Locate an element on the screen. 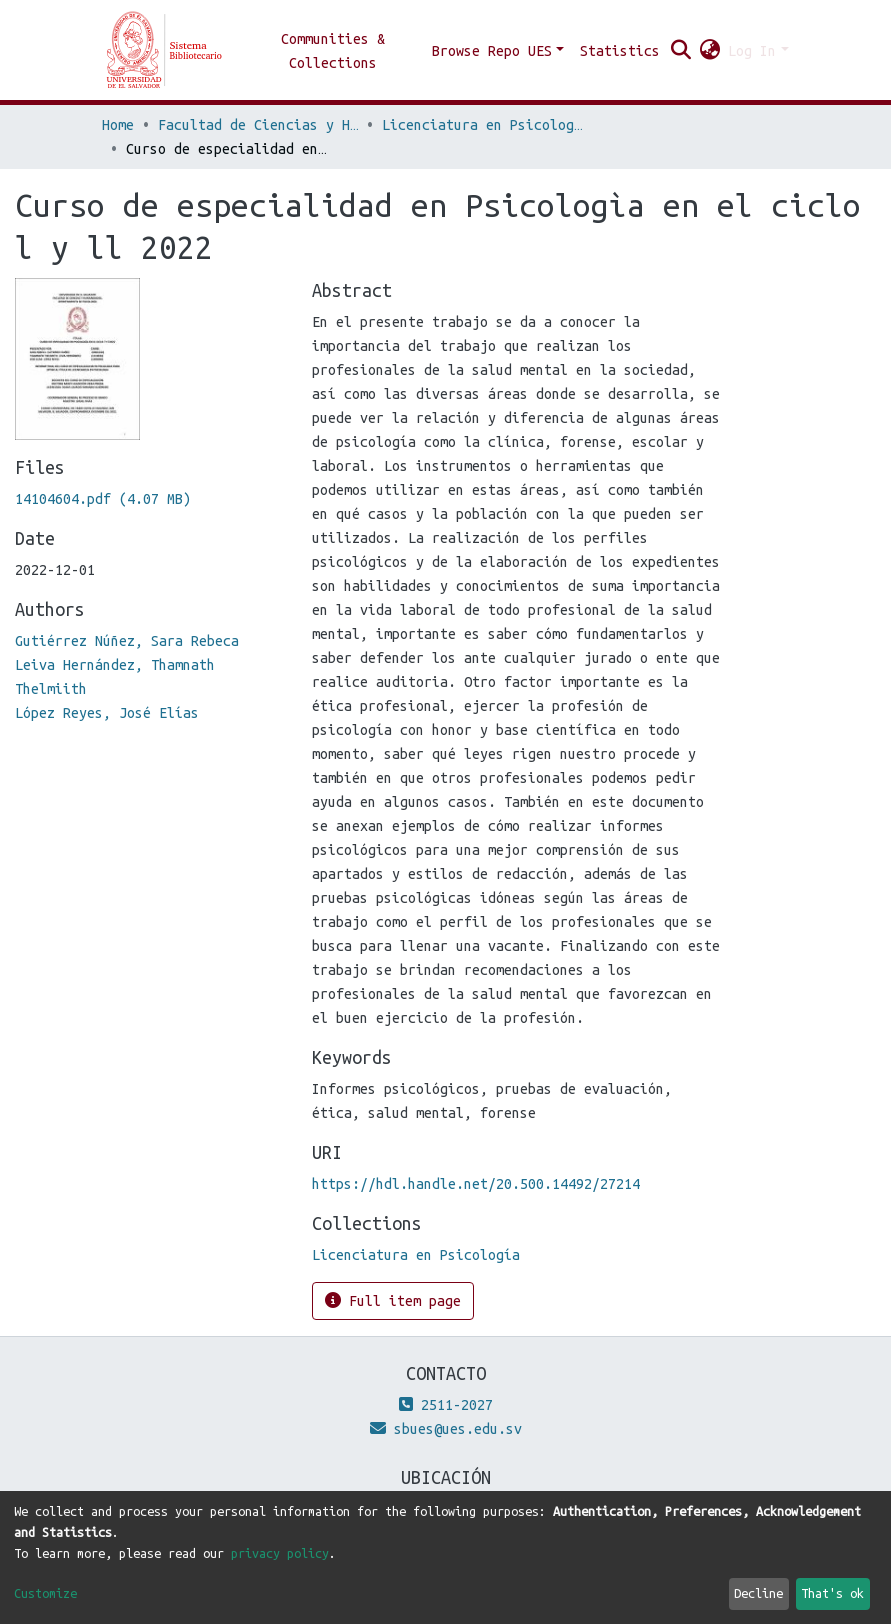 This screenshot has width=891, height=1624. [button] is located at coordinates (709, 51).